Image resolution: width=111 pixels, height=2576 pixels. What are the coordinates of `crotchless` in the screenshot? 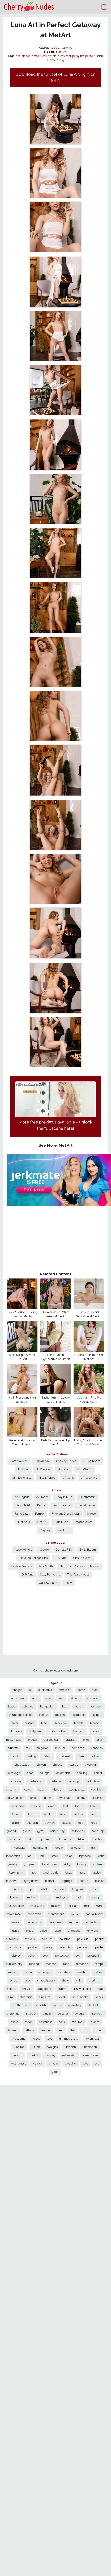 It's located at (92, 1781).